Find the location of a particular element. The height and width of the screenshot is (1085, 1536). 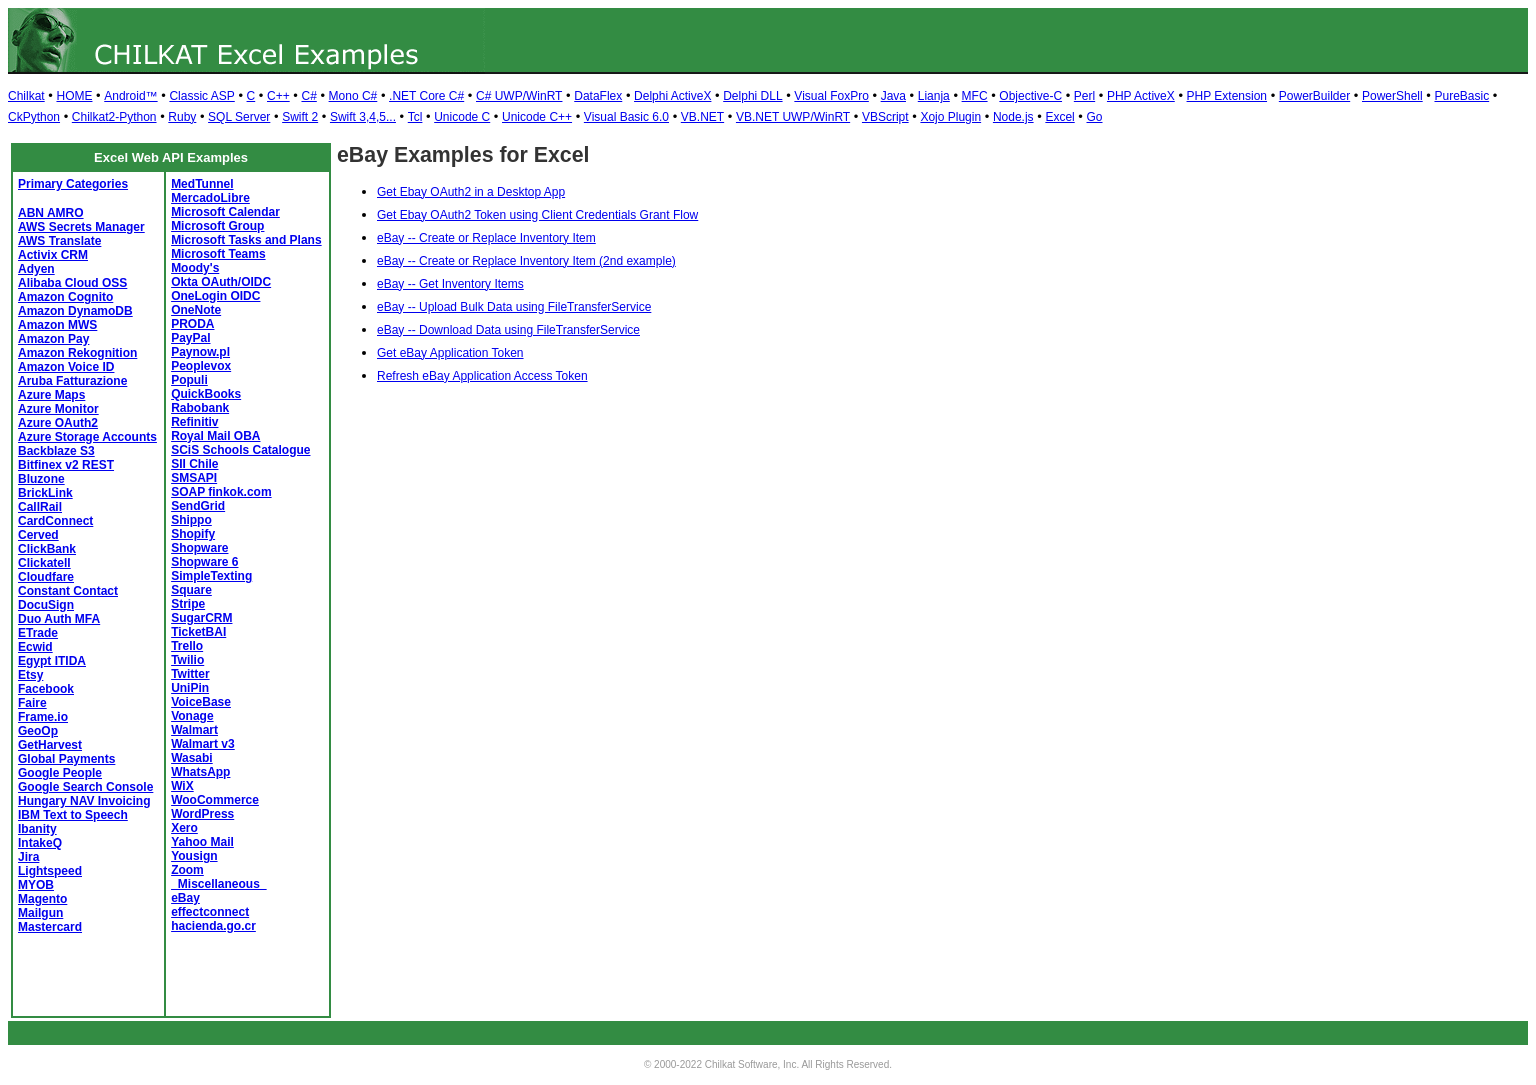

Primary Categories is located at coordinates (73, 184).